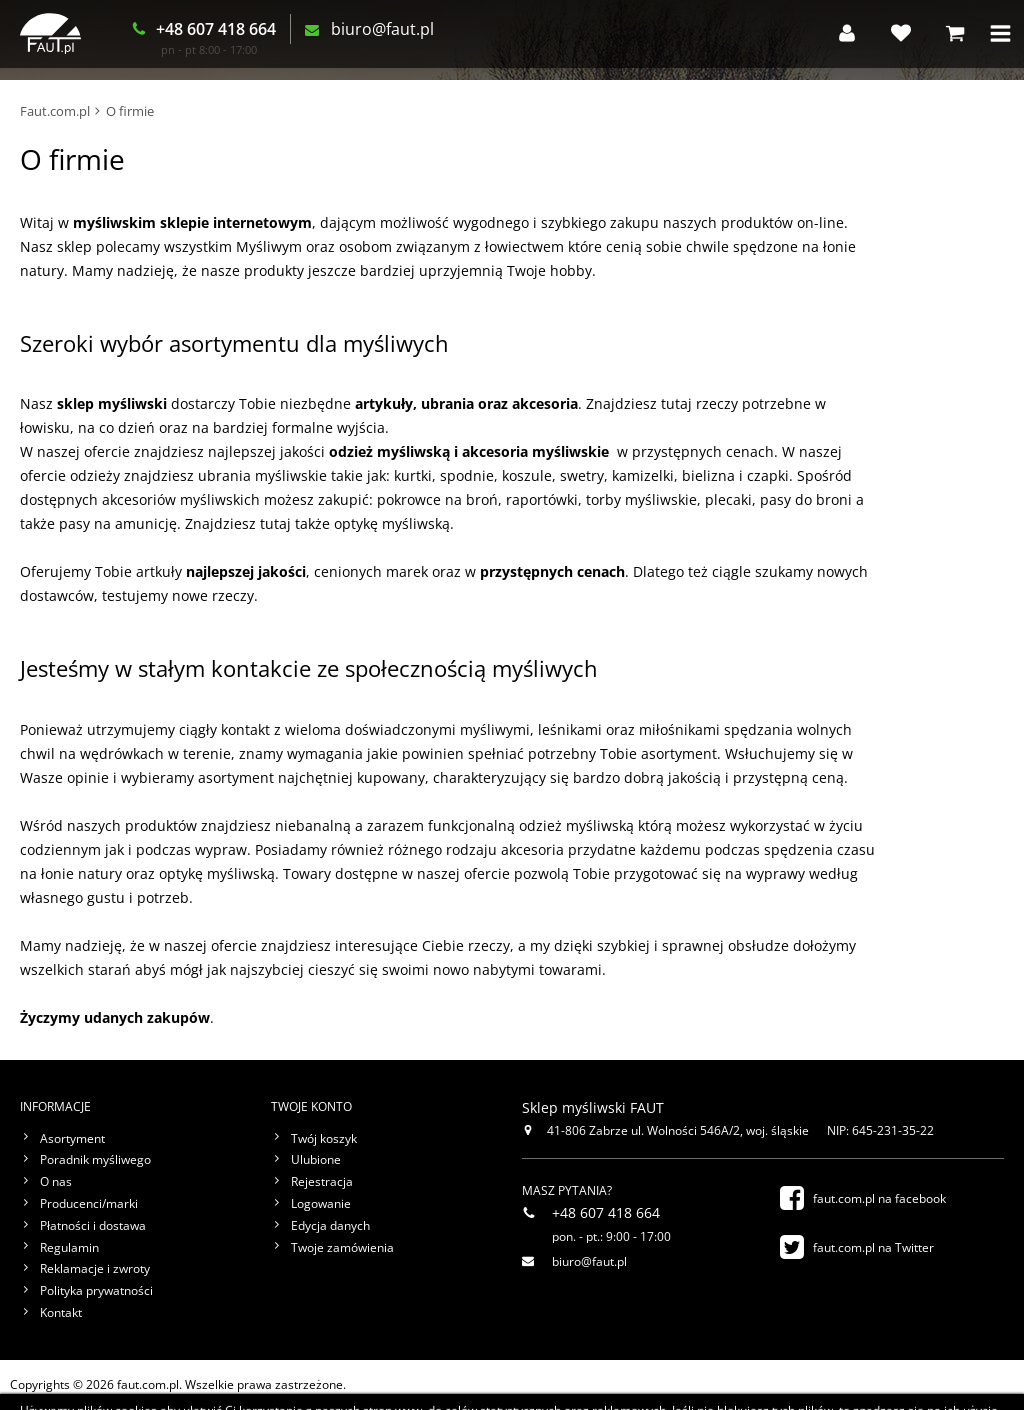 This screenshot has height=1410, width=1024. What do you see at coordinates (96, 1291) in the screenshot?
I see `Polityka prywatności` at bounding box center [96, 1291].